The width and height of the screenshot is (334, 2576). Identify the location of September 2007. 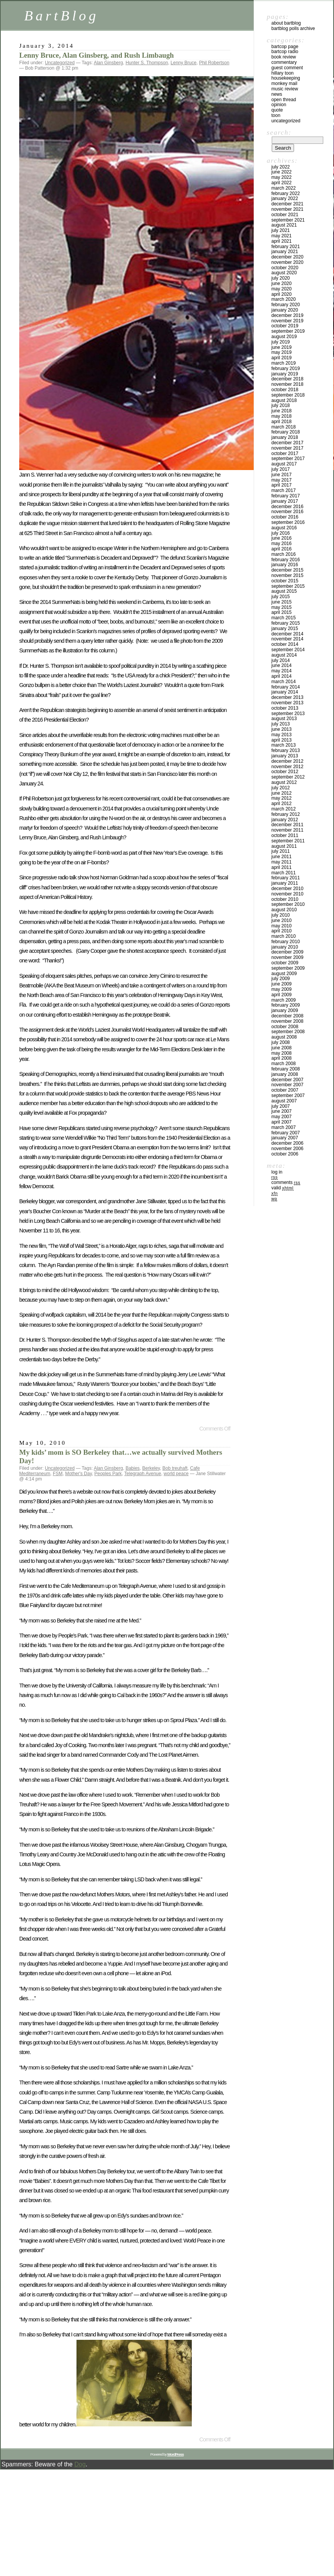
(288, 1095).